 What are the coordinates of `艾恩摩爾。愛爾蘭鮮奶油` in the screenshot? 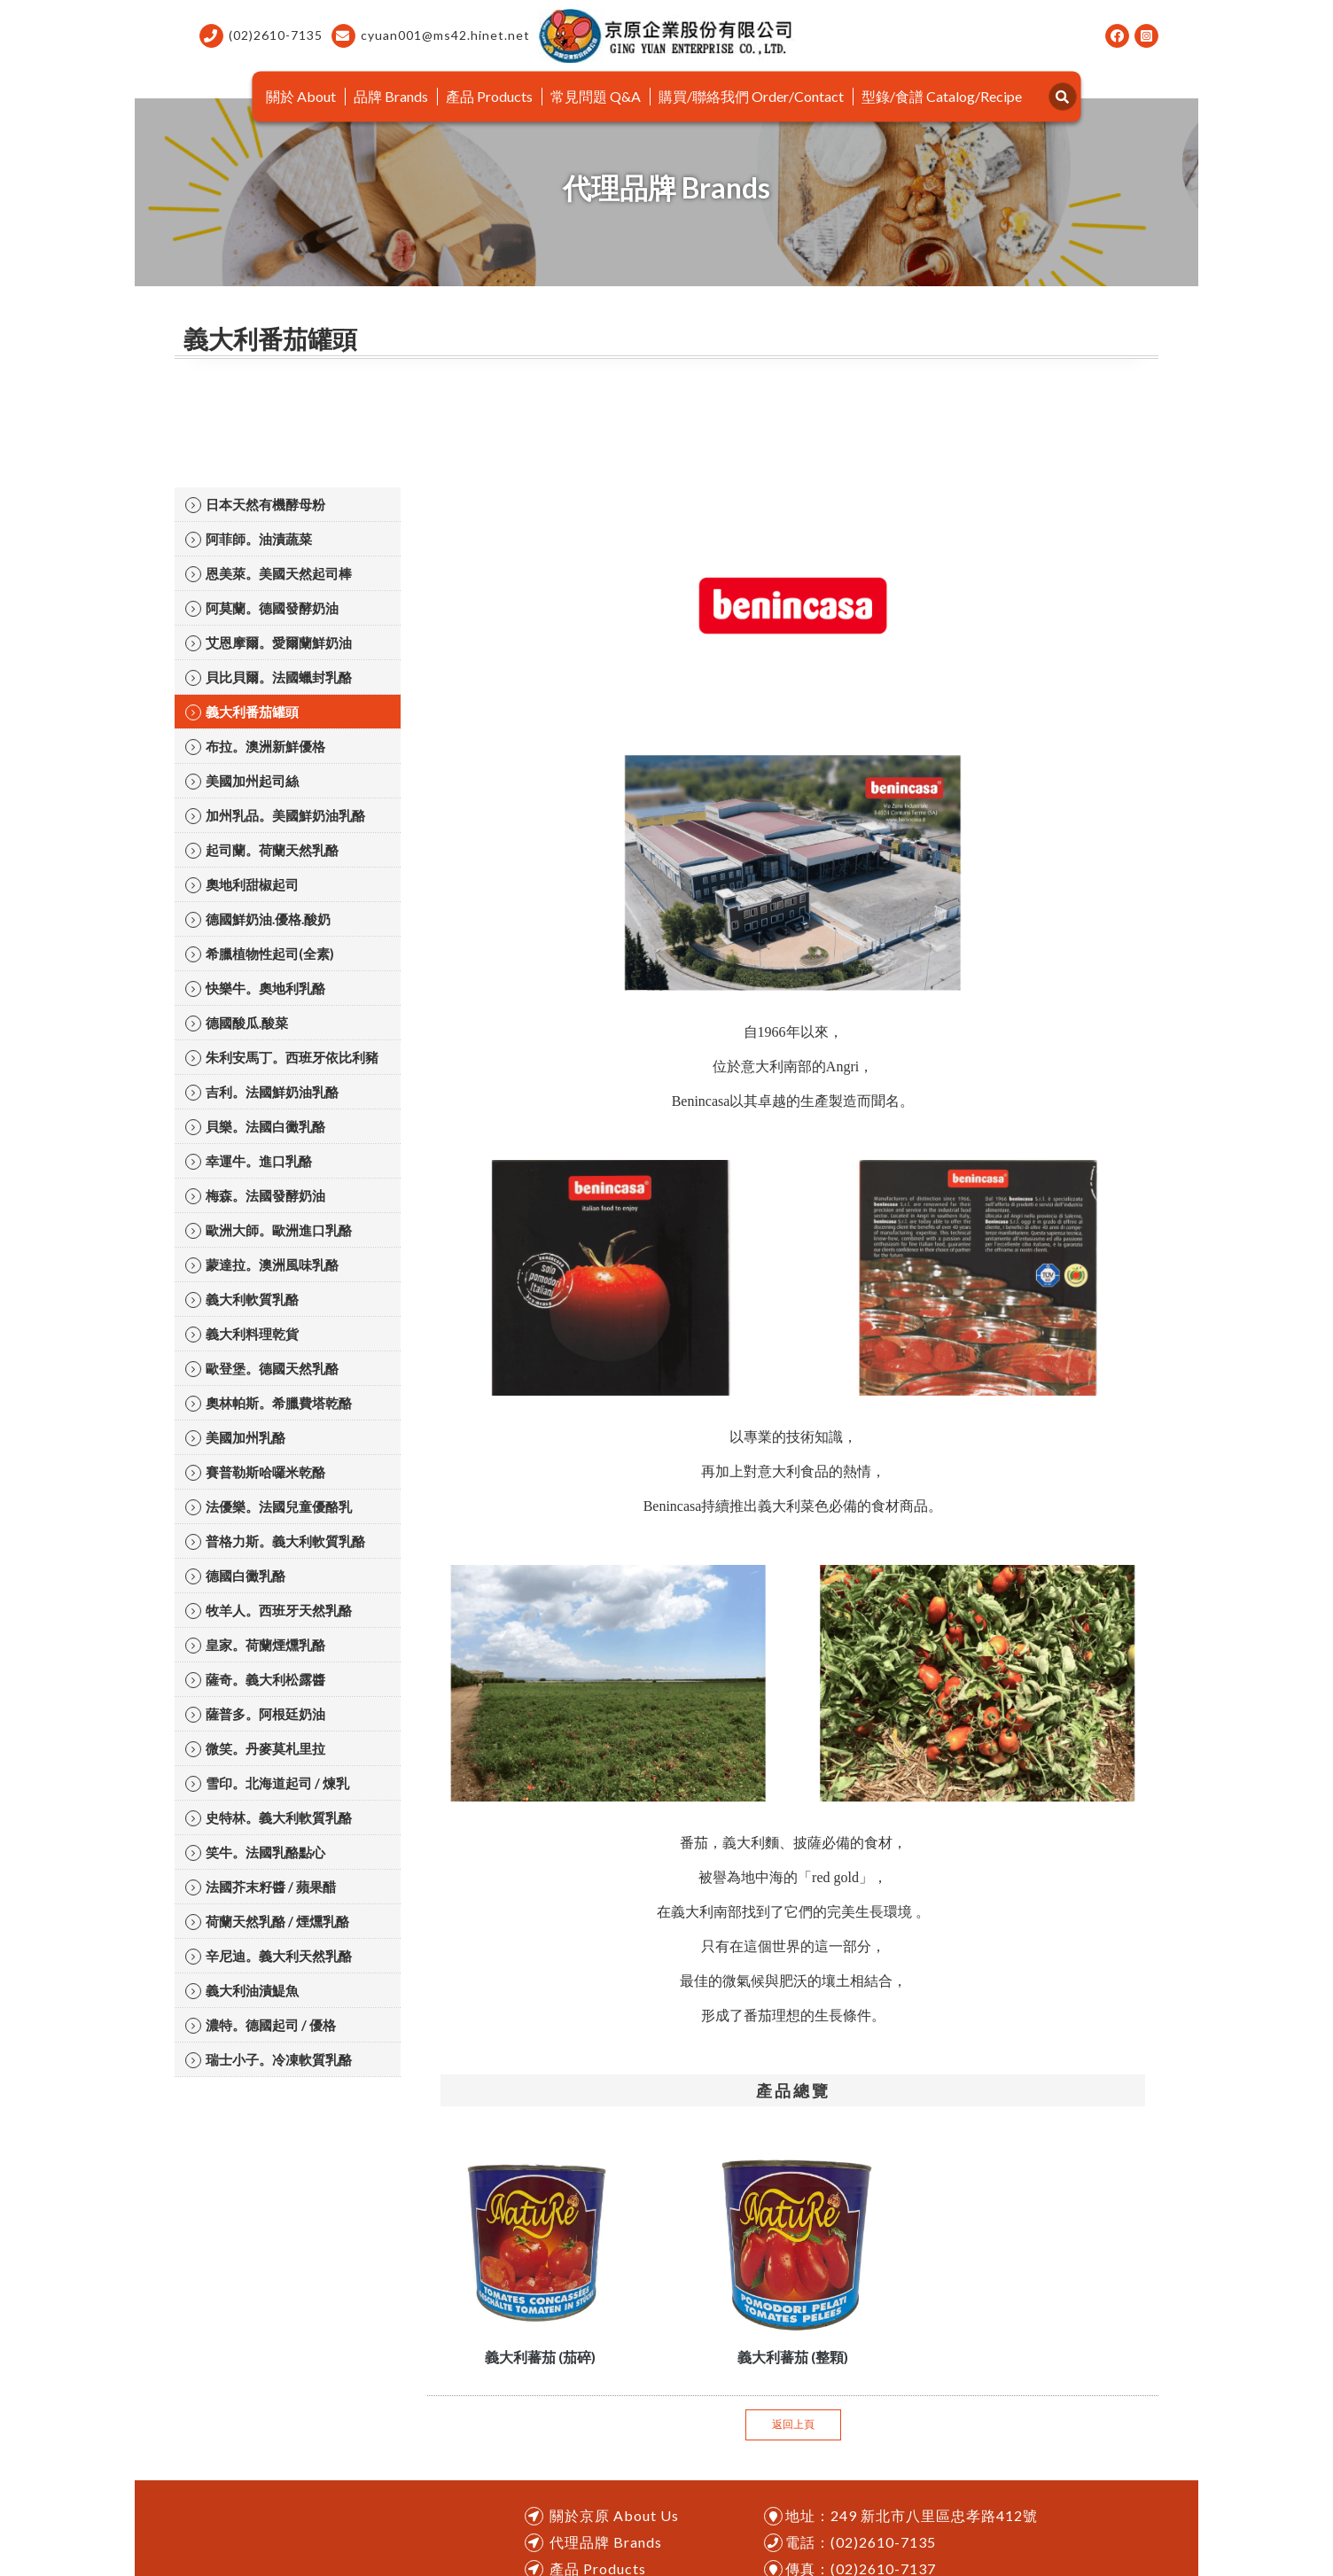 It's located at (268, 642).